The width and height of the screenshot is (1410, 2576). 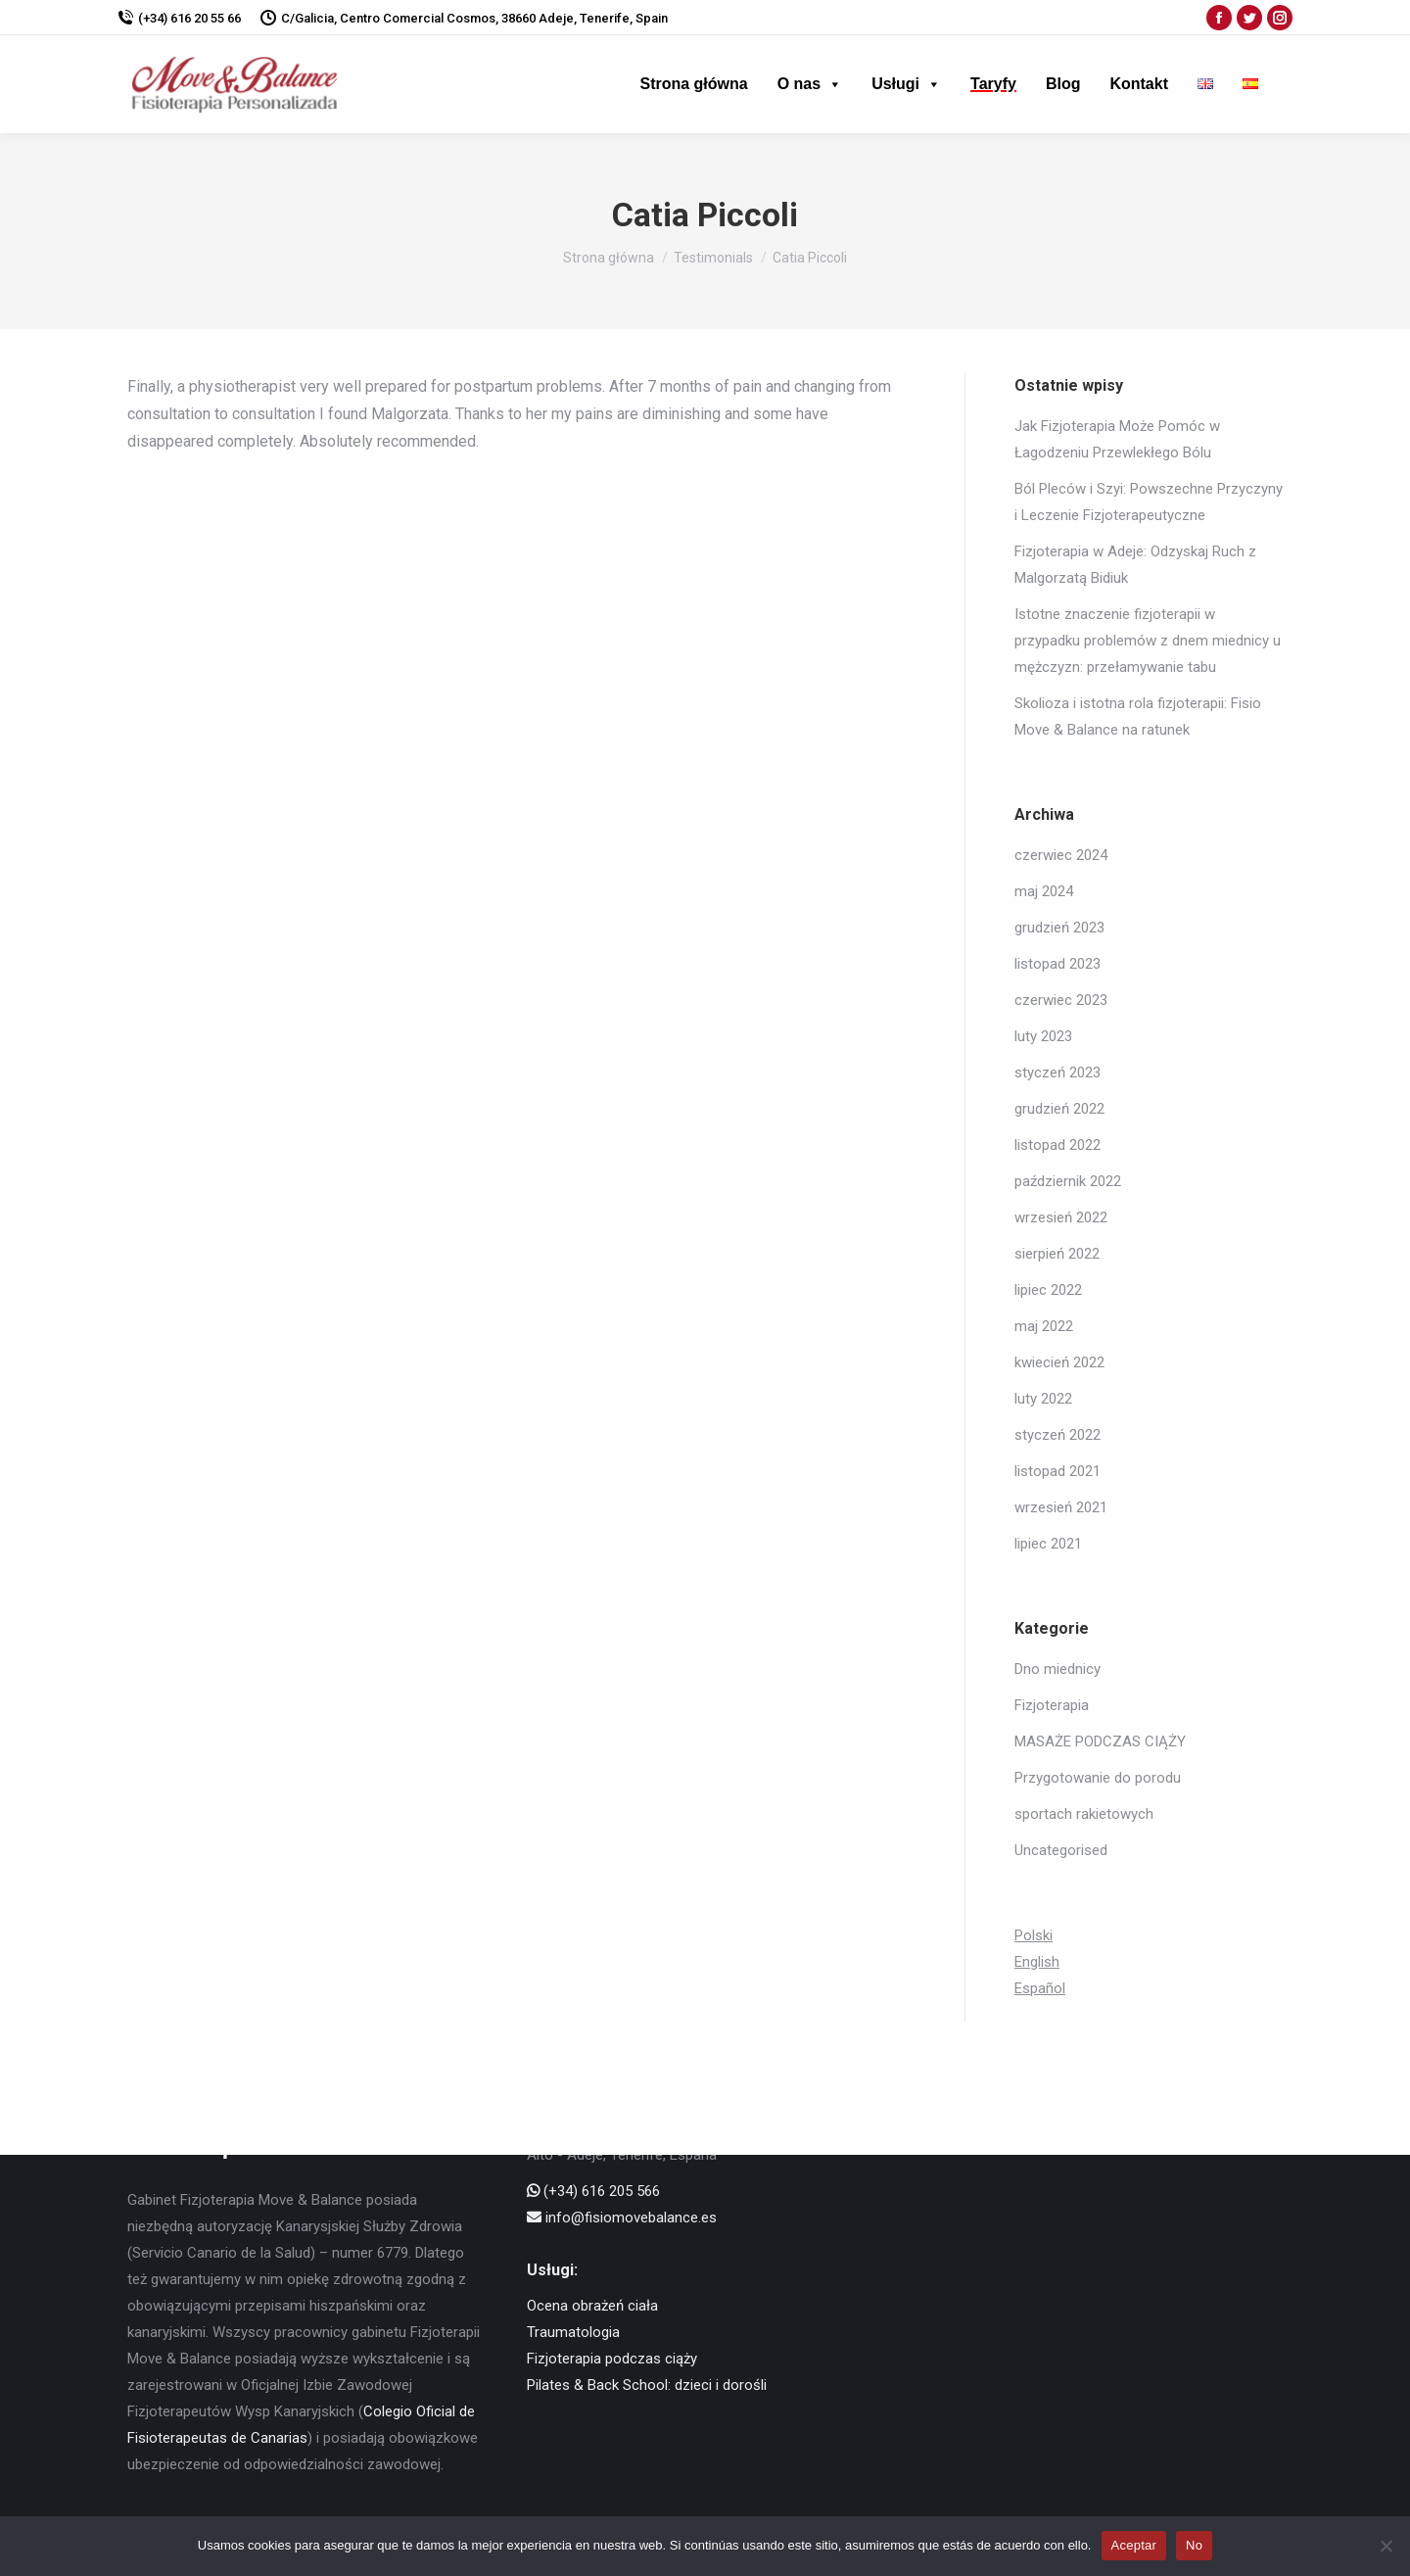 What do you see at coordinates (1060, 1000) in the screenshot?
I see `czerwiec 2023` at bounding box center [1060, 1000].